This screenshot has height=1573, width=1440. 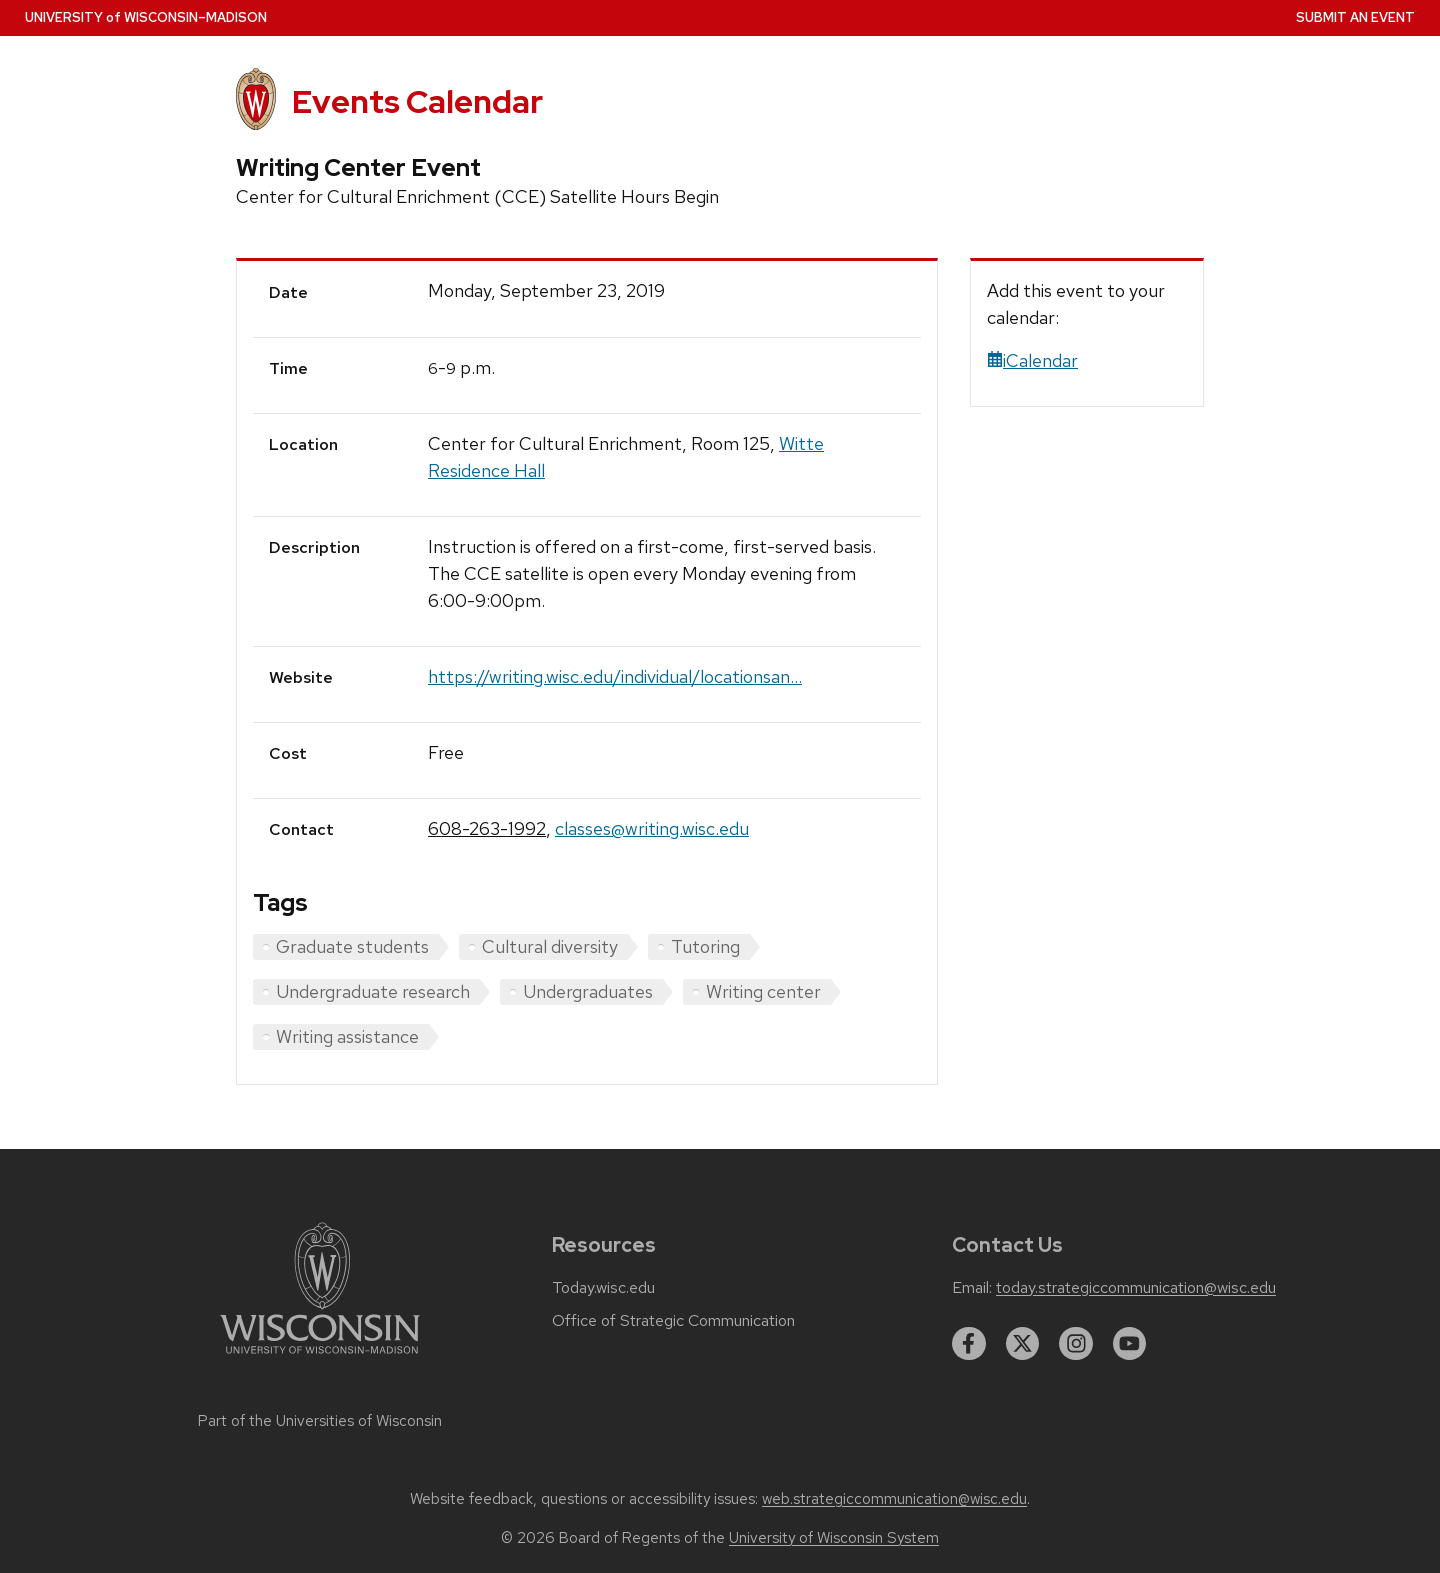 What do you see at coordinates (834, 1538) in the screenshot?
I see `University of Wisconsin System` at bounding box center [834, 1538].